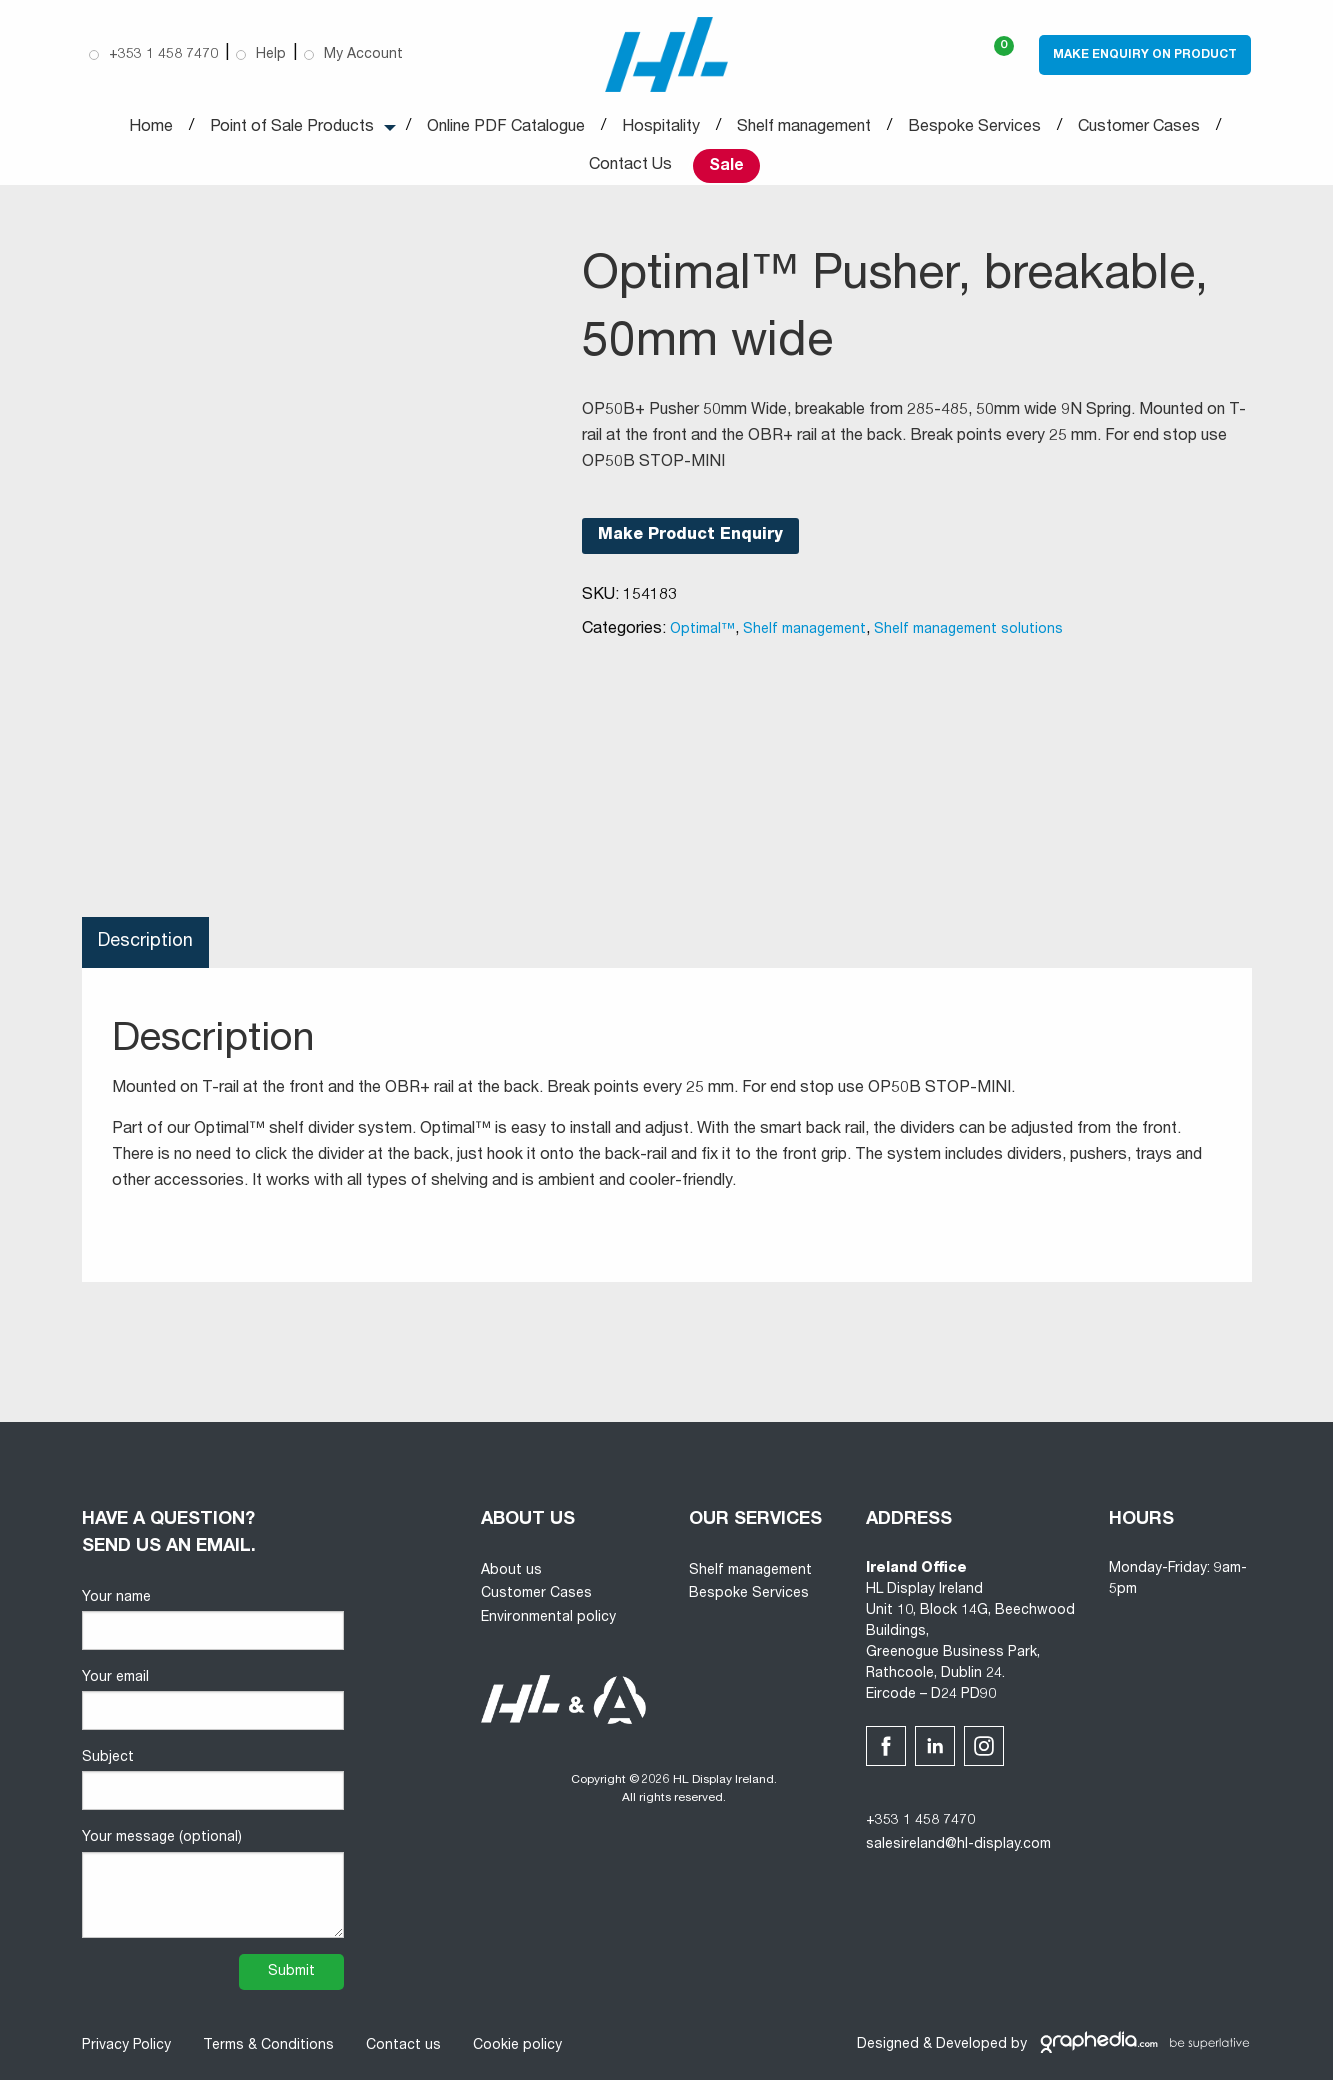  What do you see at coordinates (151, 128) in the screenshot?
I see `Home` at bounding box center [151, 128].